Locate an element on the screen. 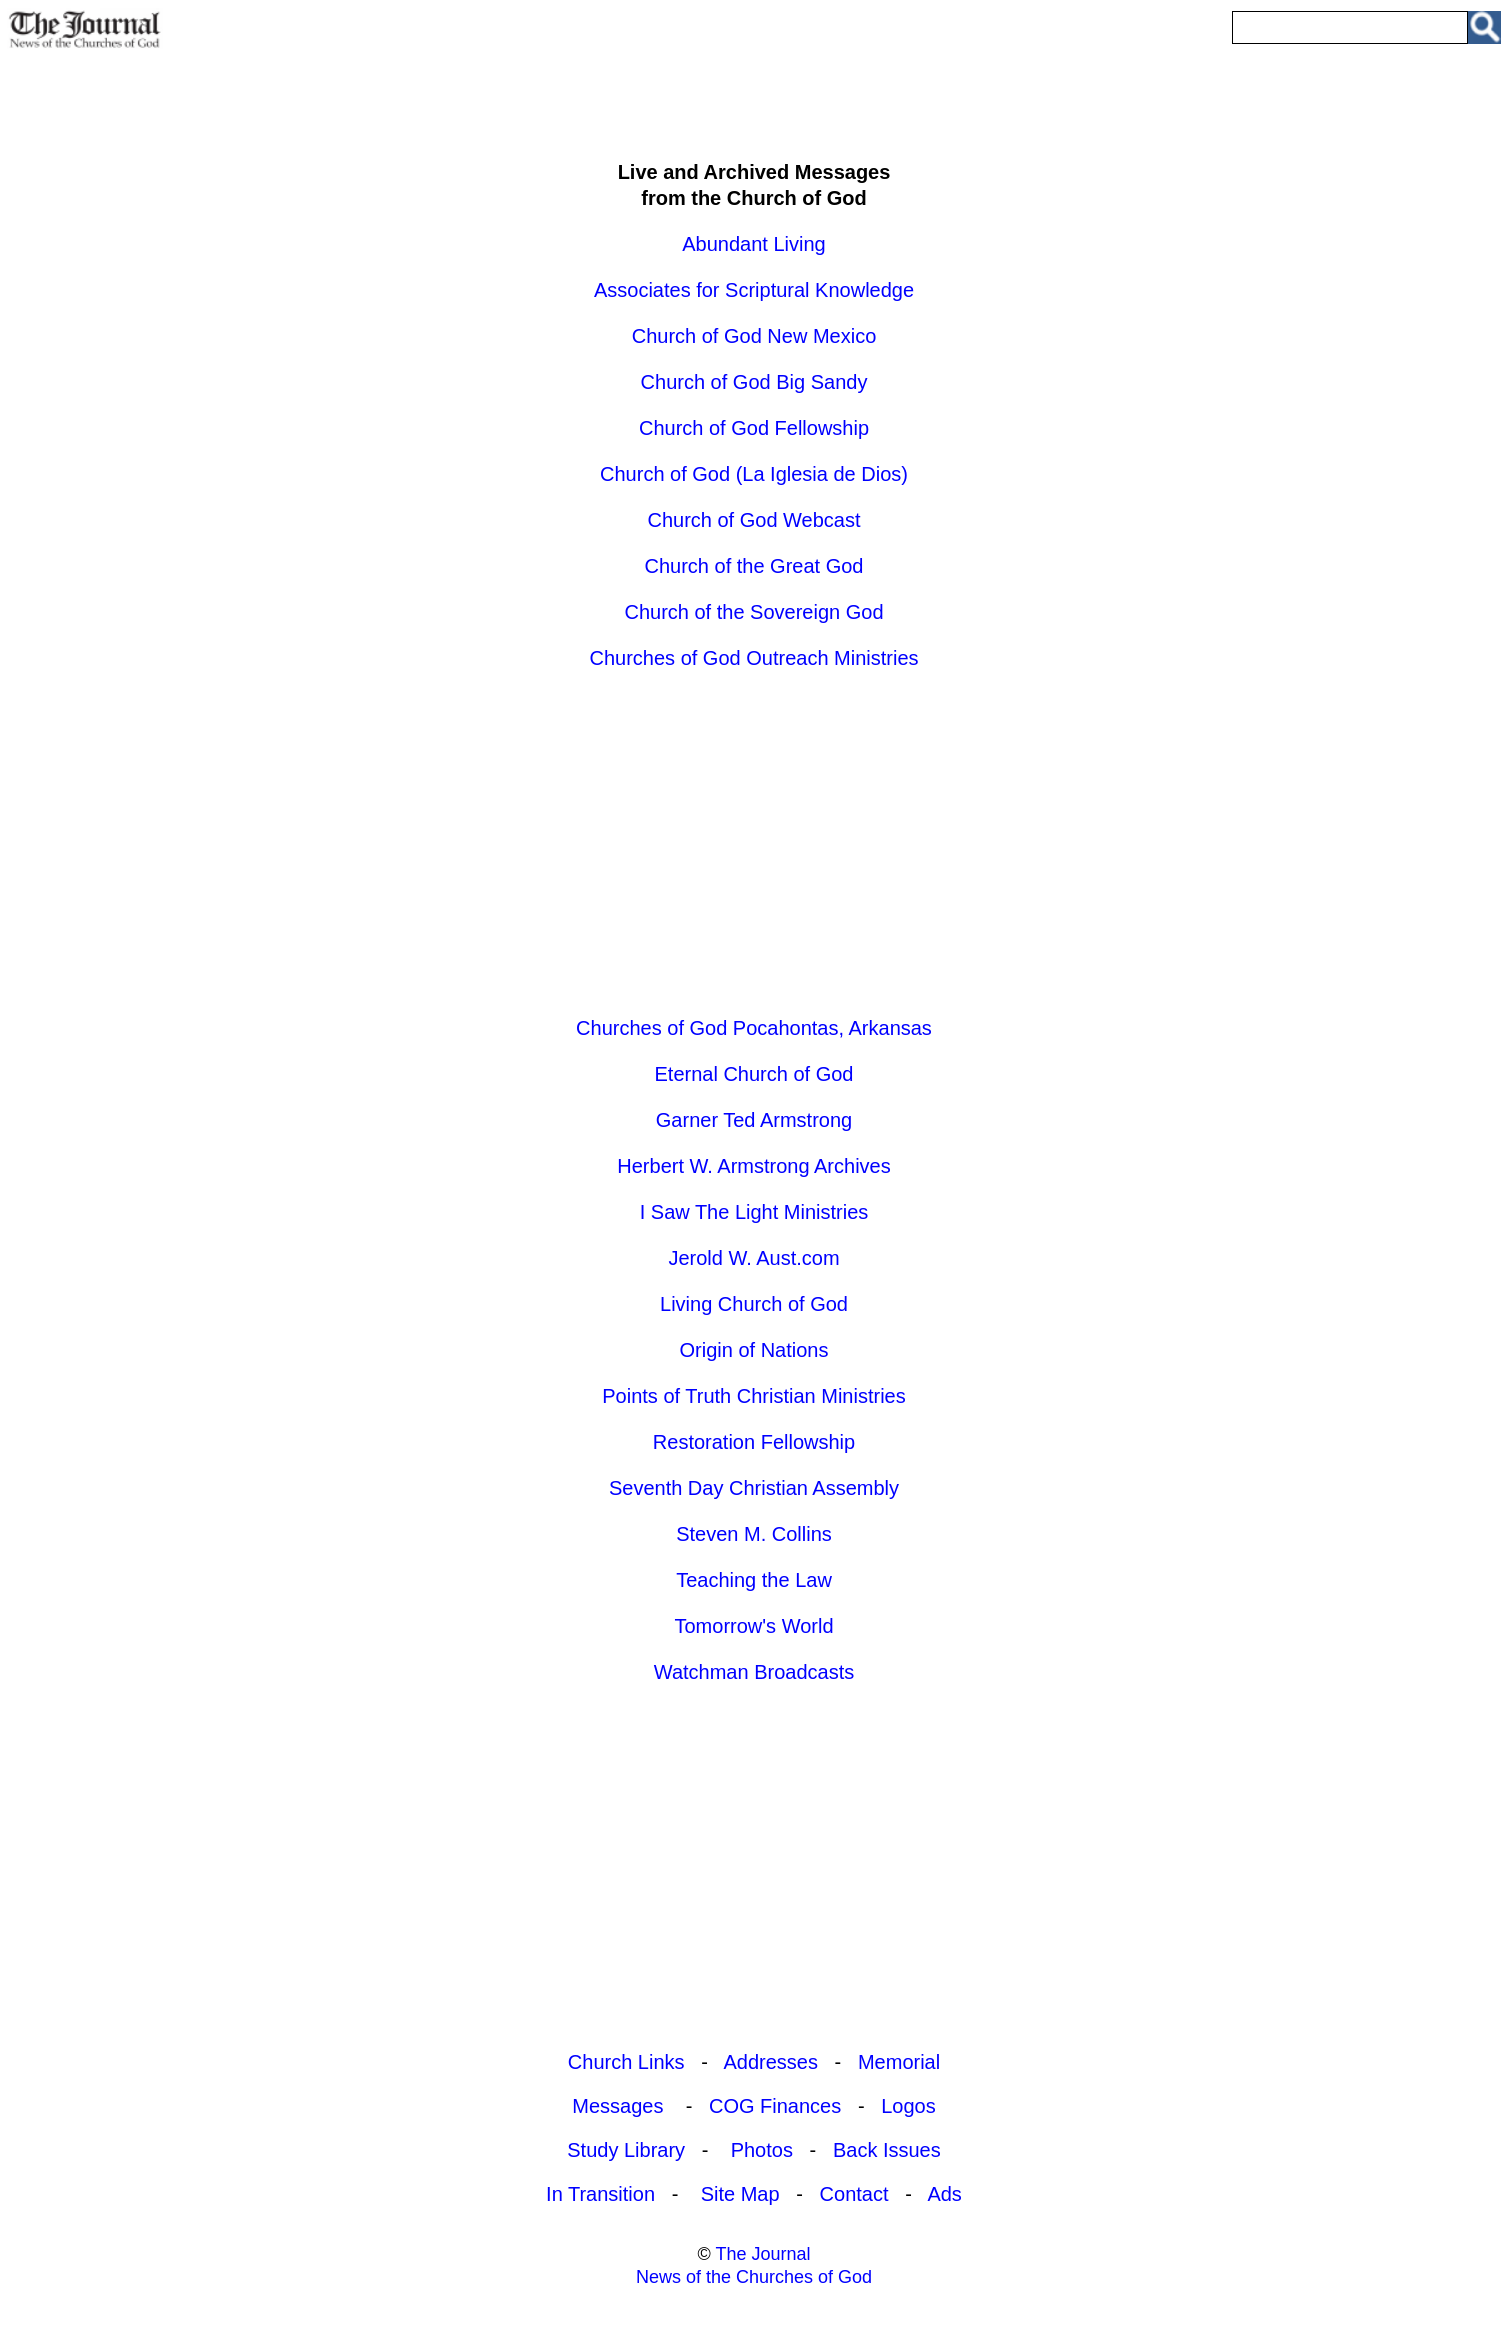 This screenshot has width=1508, height=2352. COG Finances is located at coordinates (775, 2106).